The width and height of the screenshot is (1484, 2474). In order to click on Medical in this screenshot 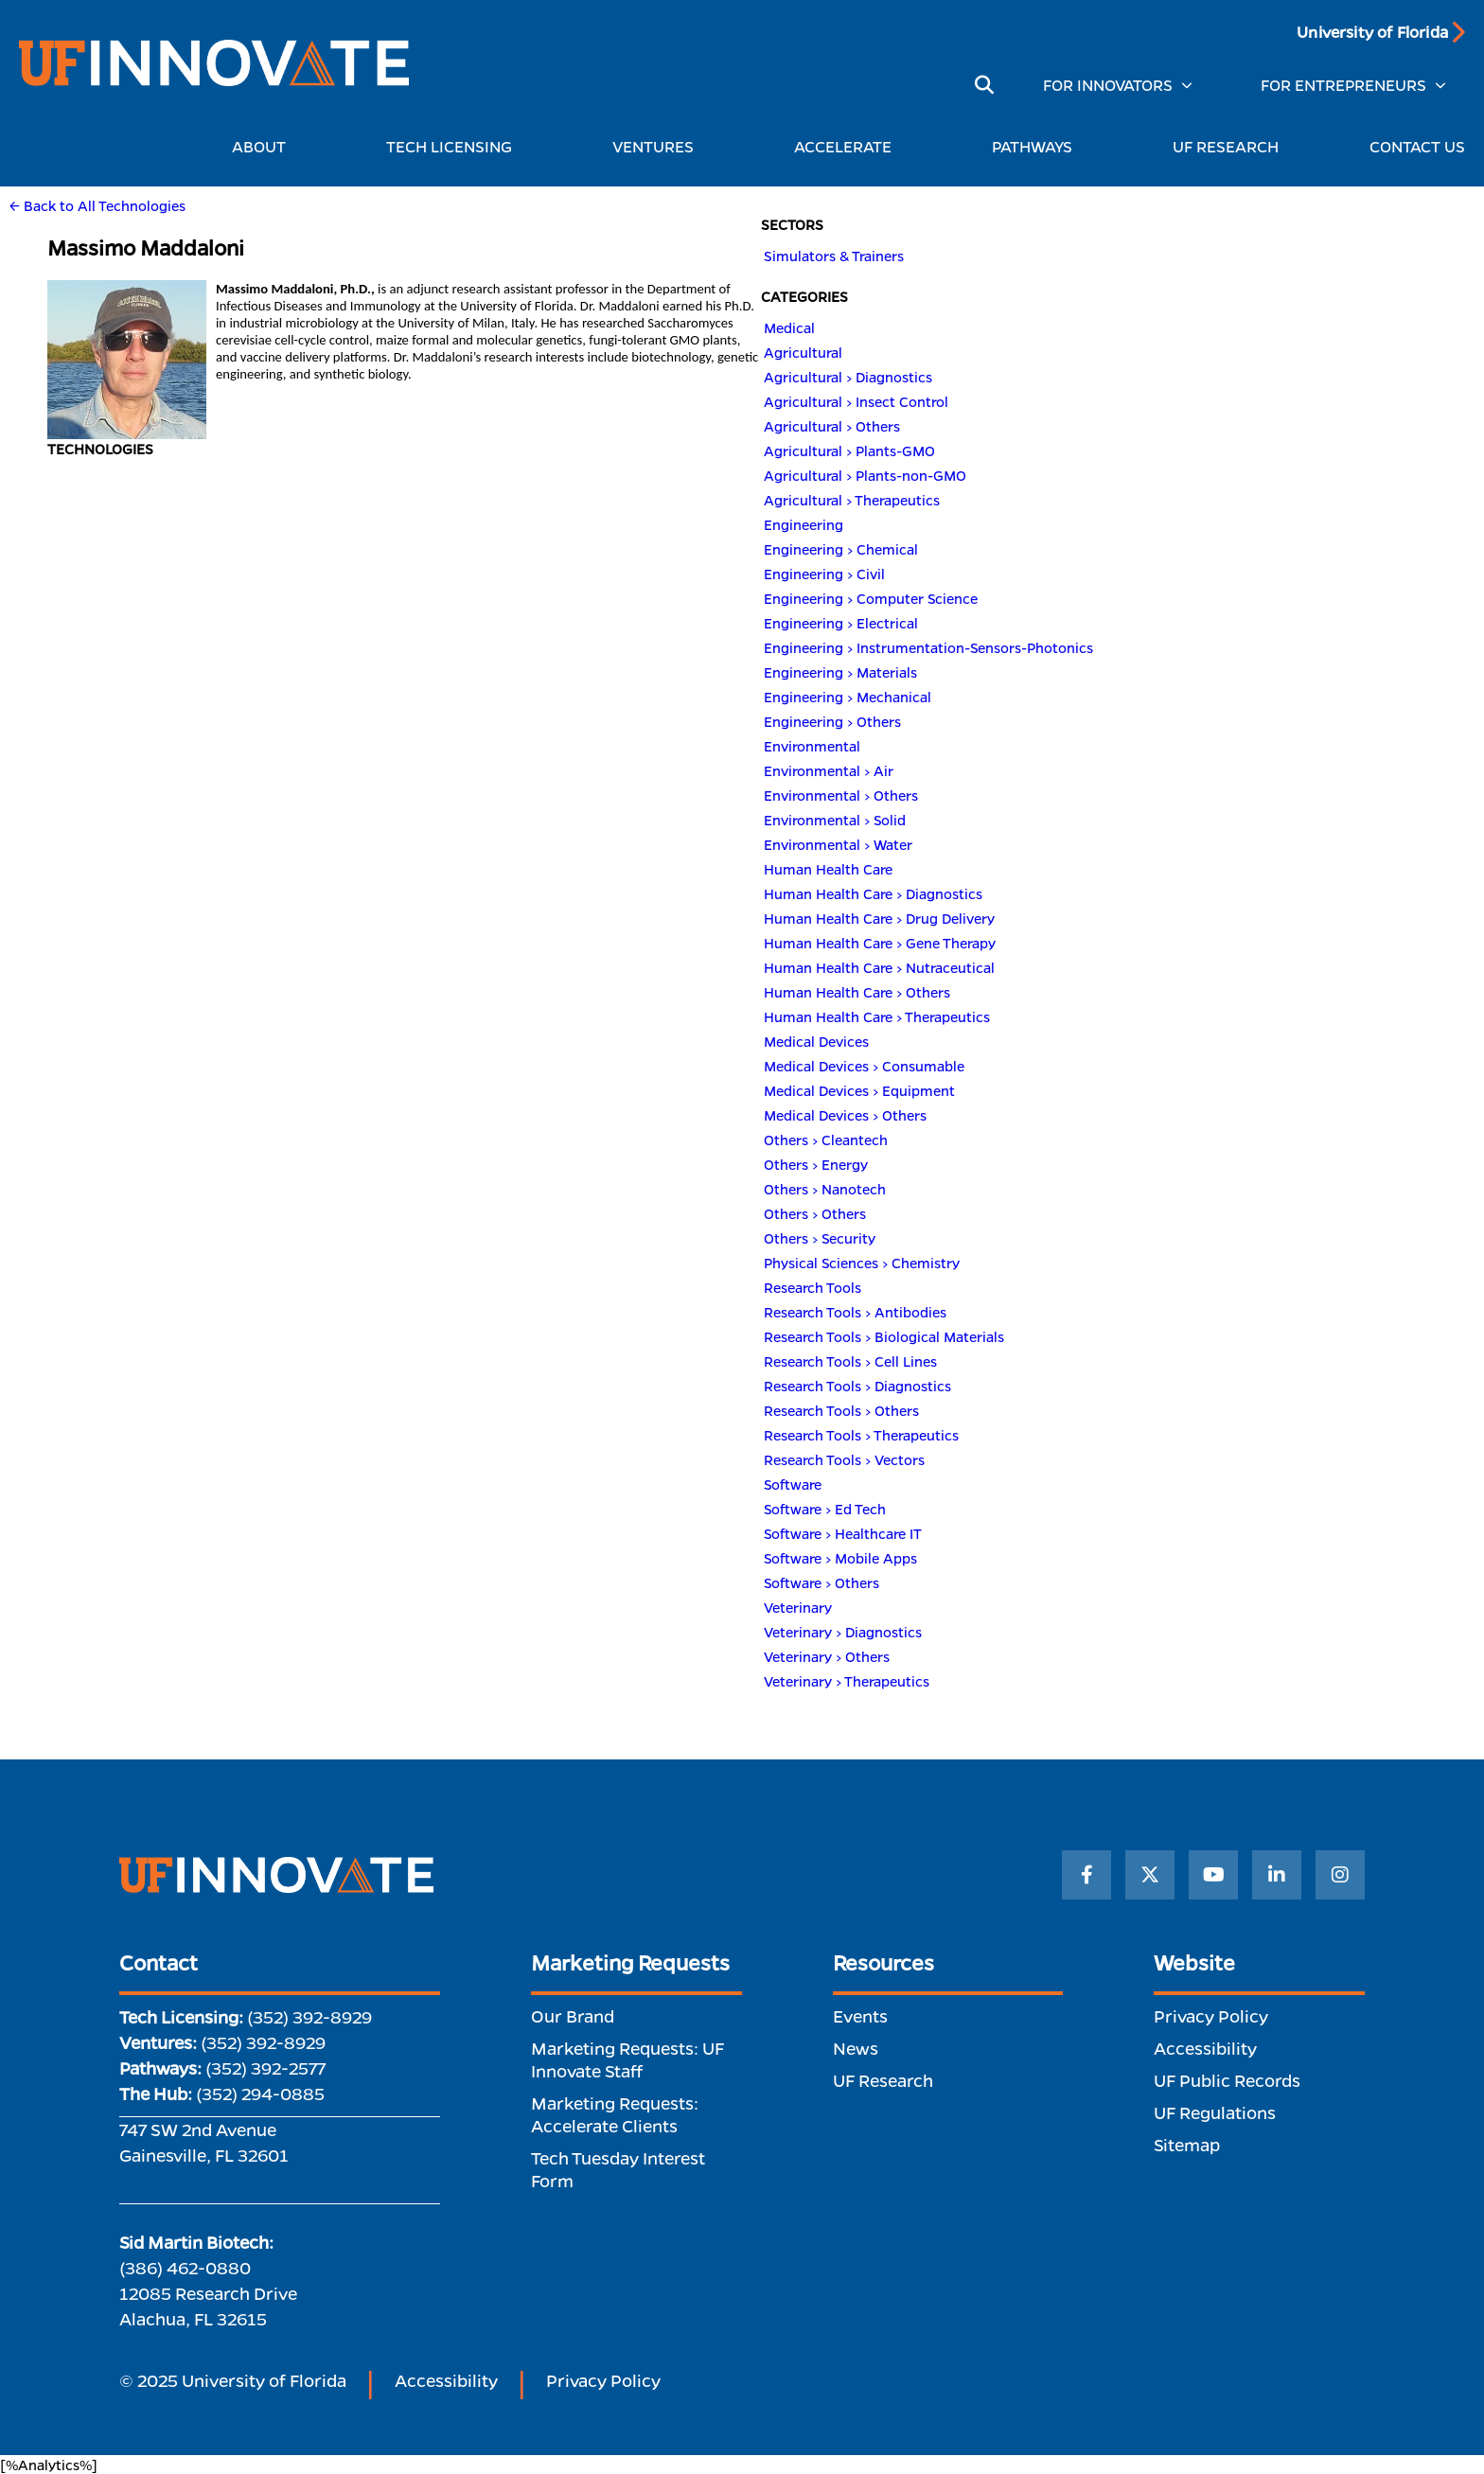, I will do `click(789, 327)`.